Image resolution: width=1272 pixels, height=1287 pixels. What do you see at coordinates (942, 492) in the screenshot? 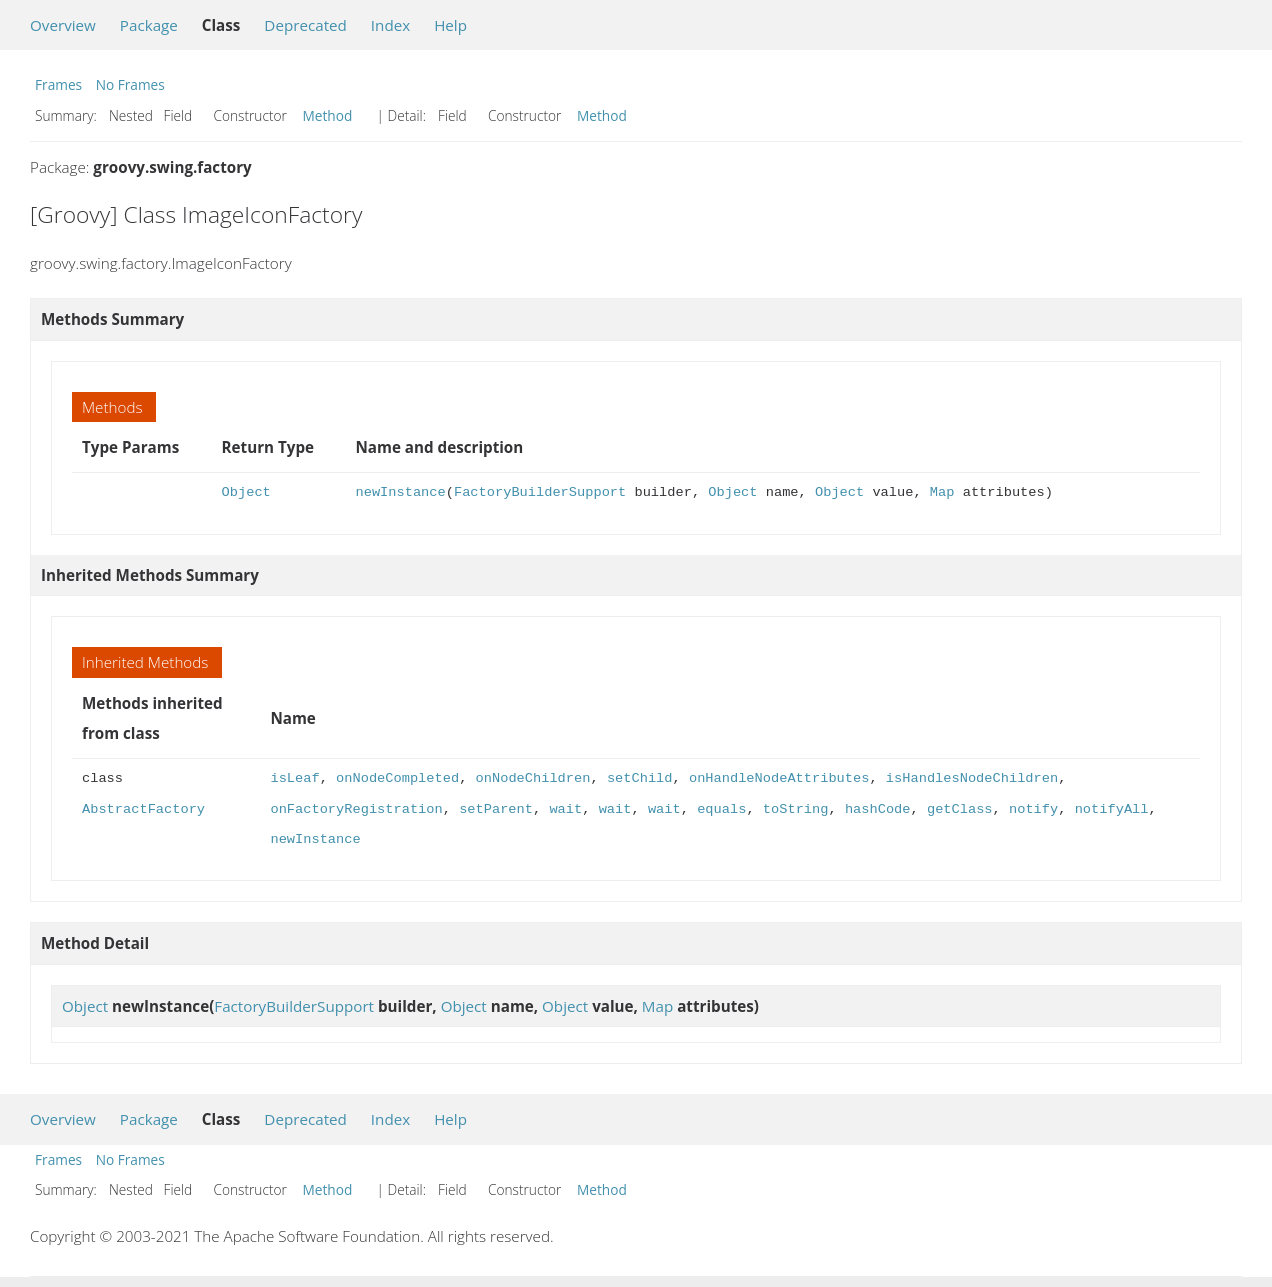
I see `Map` at bounding box center [942, 492].